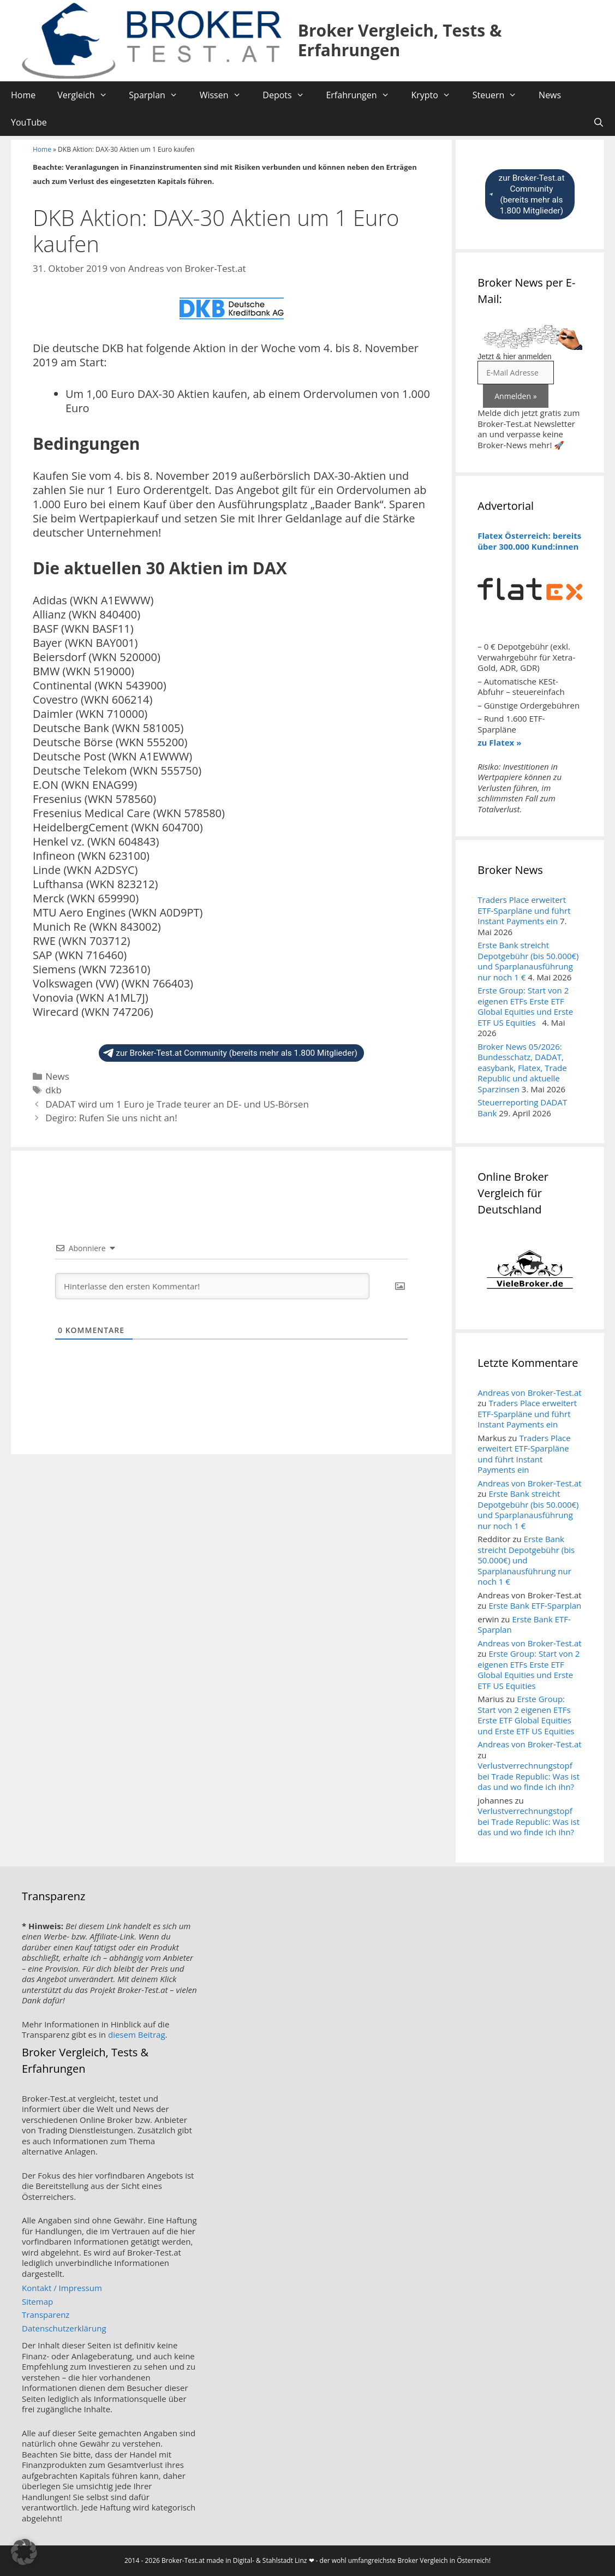  Describe the element at coordinates (500, 95) in the screenshot. I see `Steuern` at that location.